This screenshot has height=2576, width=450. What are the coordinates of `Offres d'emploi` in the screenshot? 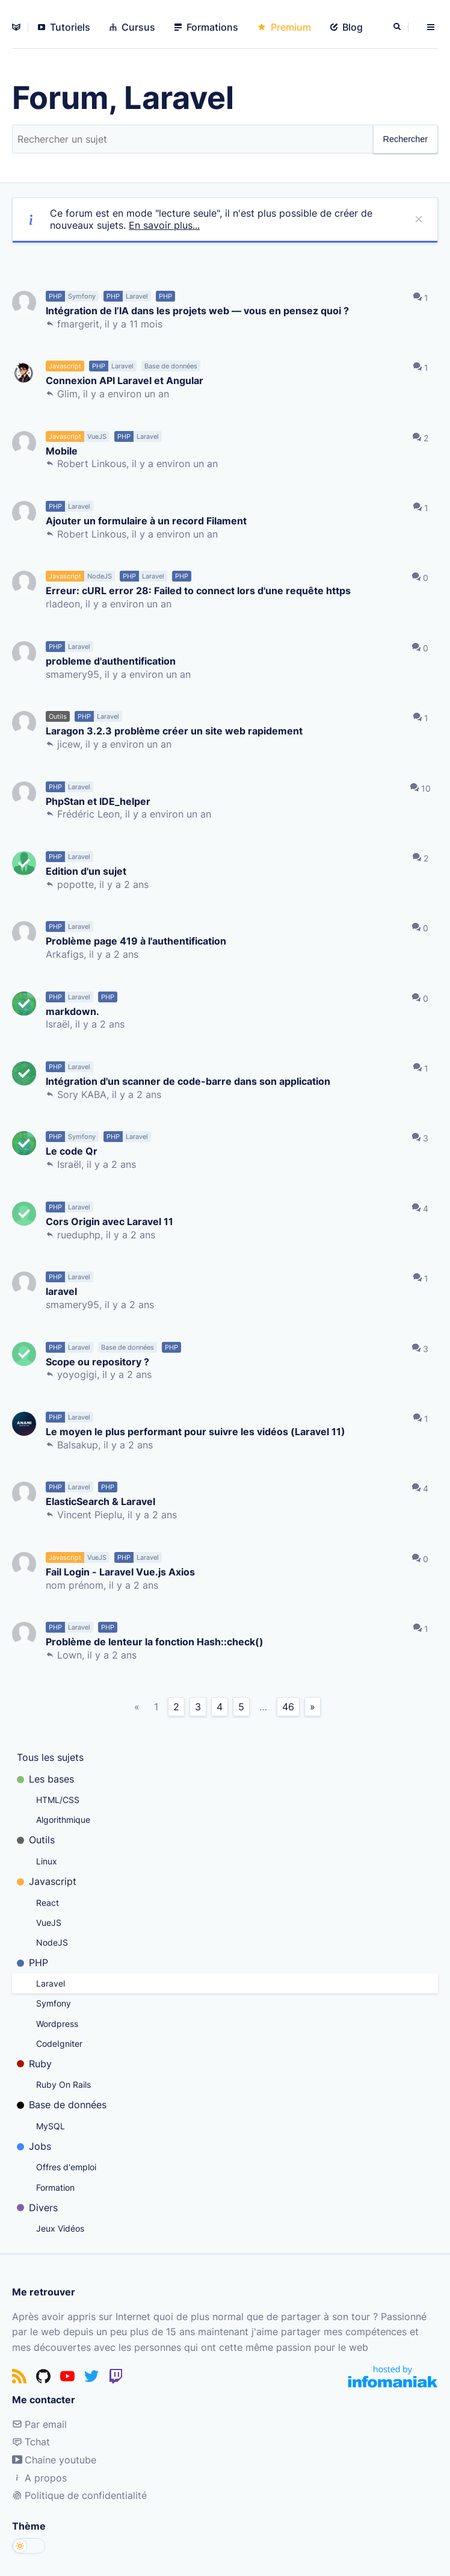 It's located at (66, 2167).